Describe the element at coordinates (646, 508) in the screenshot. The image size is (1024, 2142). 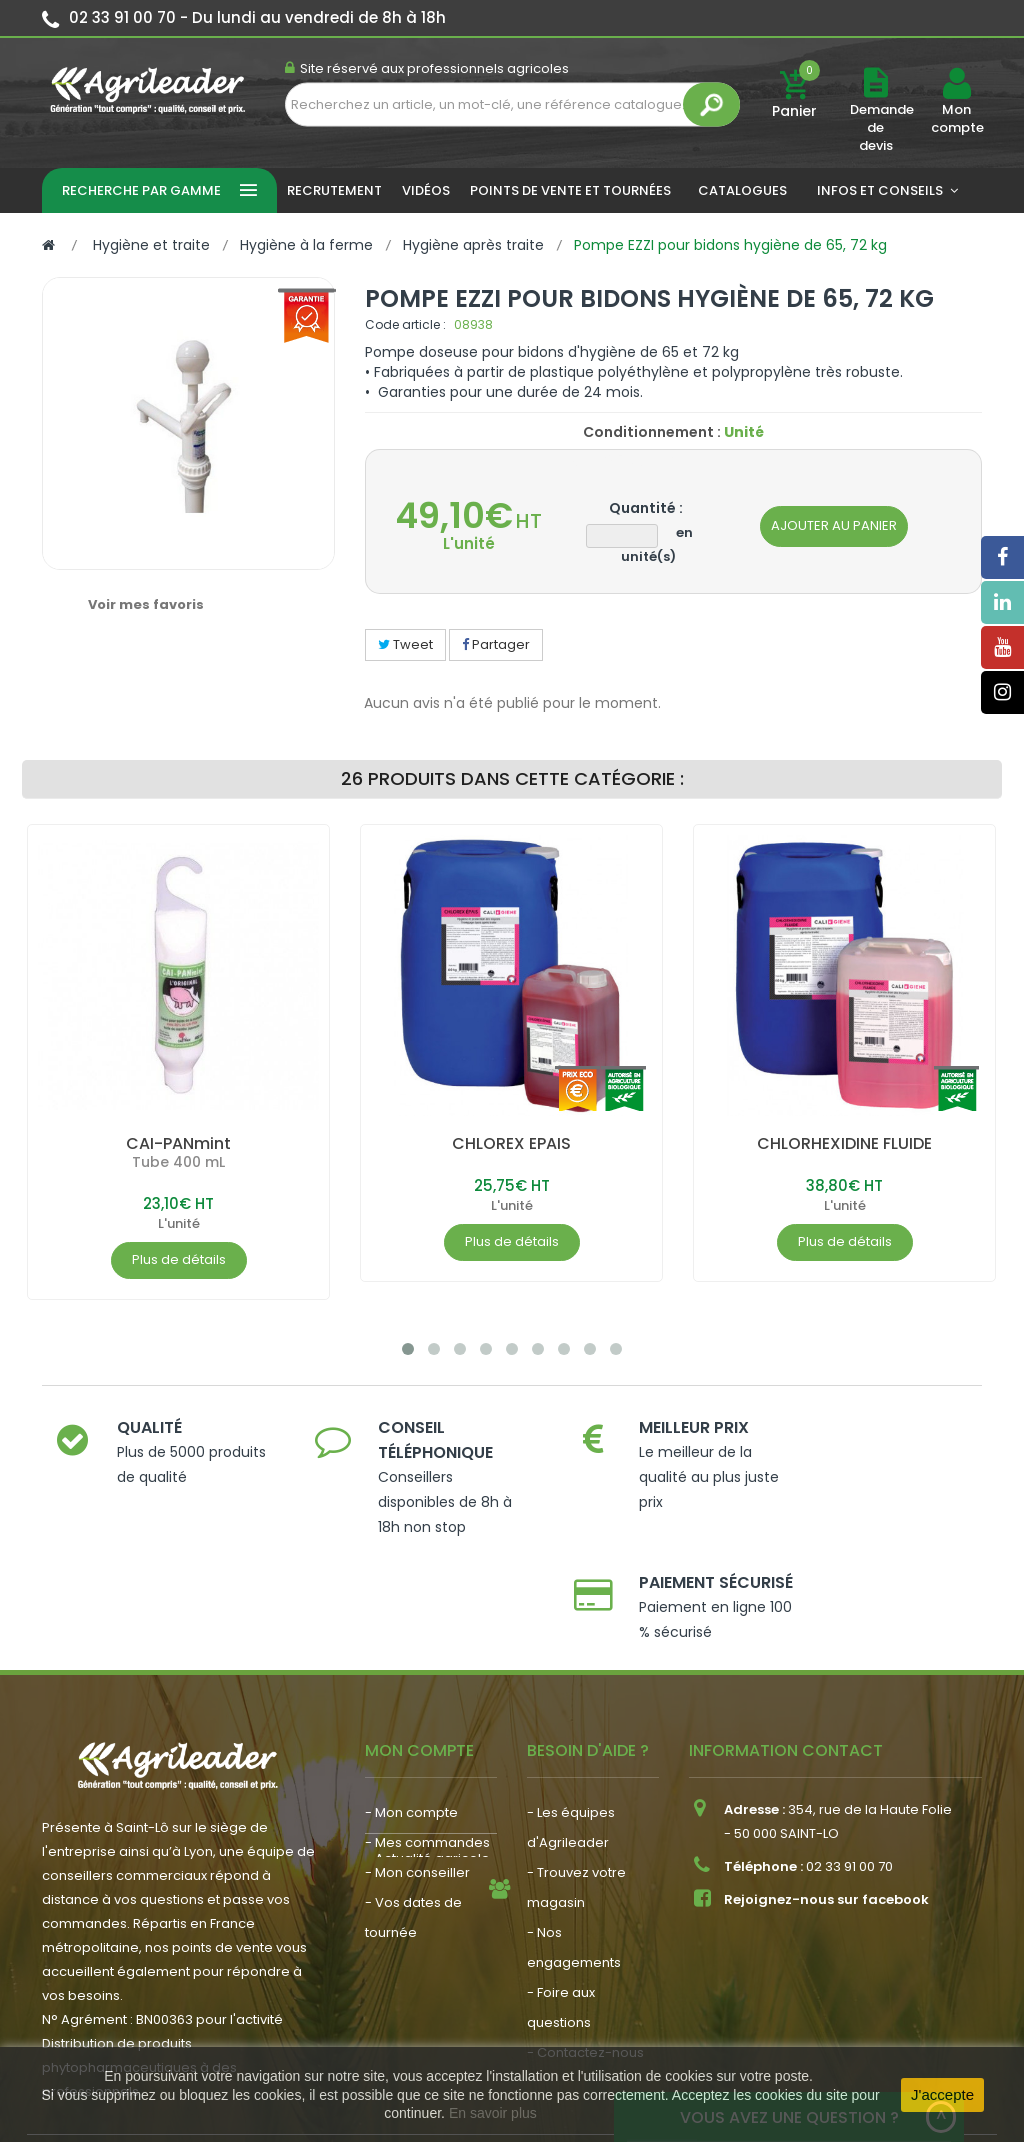
I see `Quantité :` at that location.